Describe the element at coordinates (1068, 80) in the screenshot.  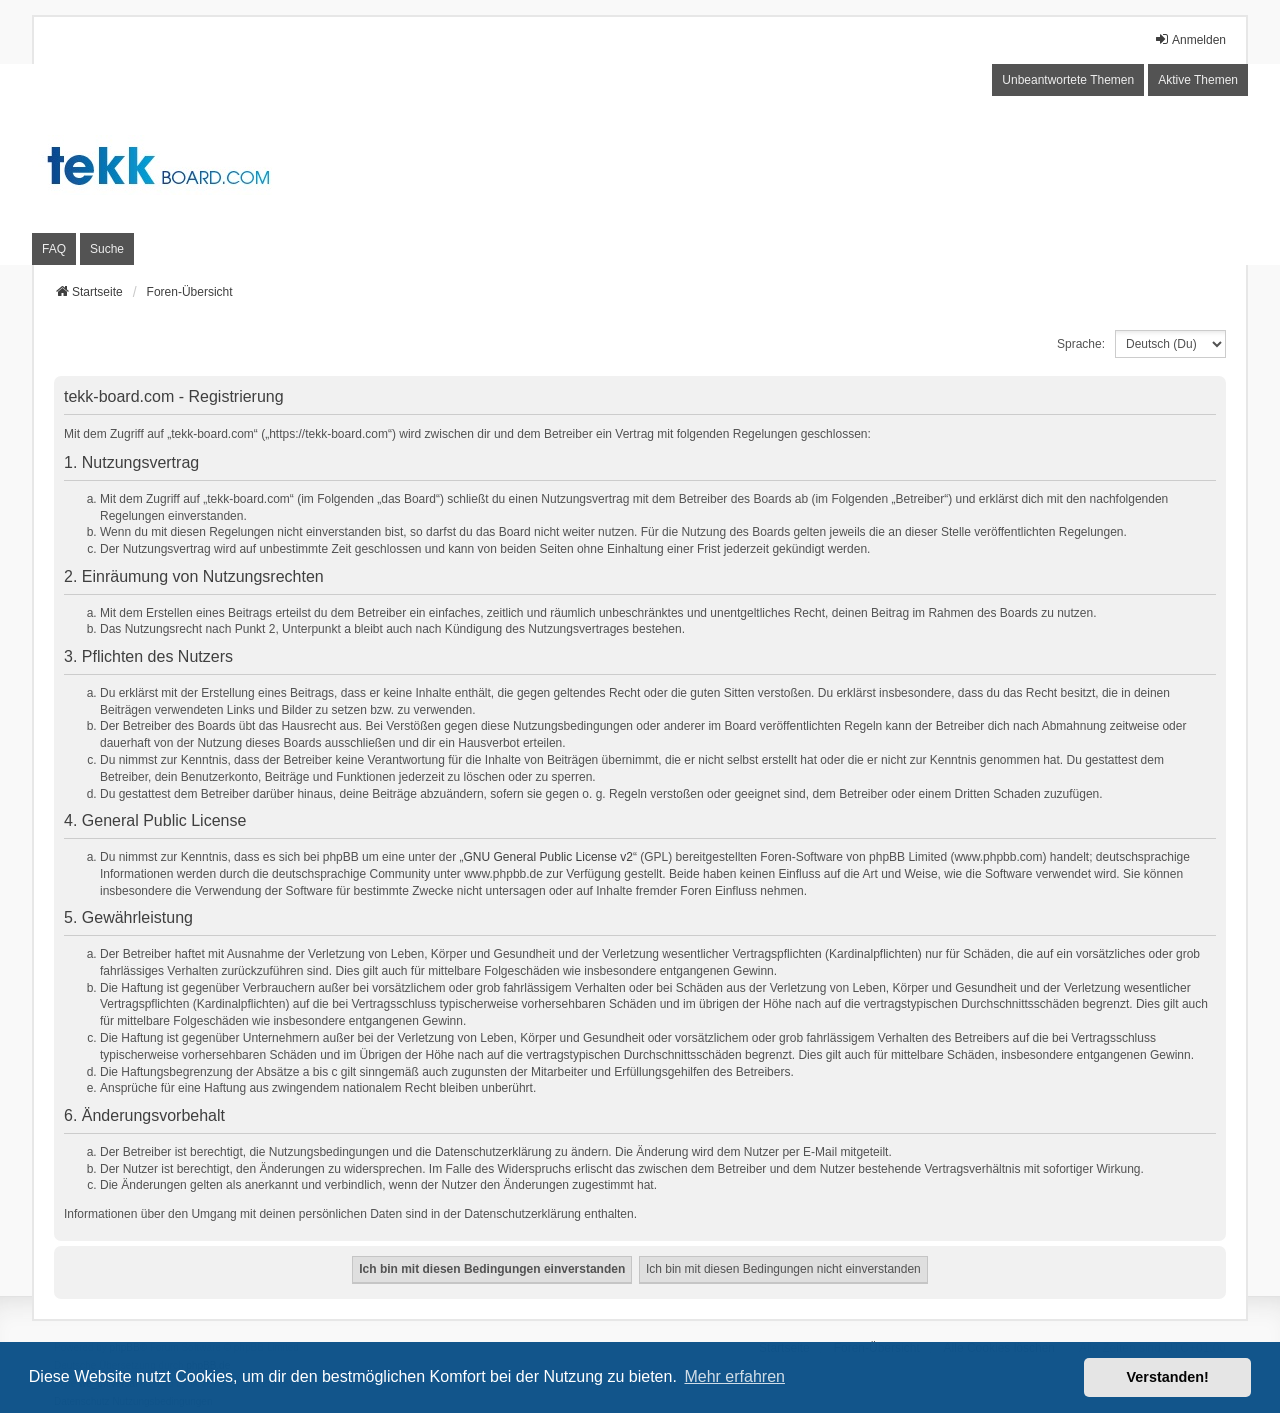
I see `Unbeantwortete Themen [menuitem]` at that location.